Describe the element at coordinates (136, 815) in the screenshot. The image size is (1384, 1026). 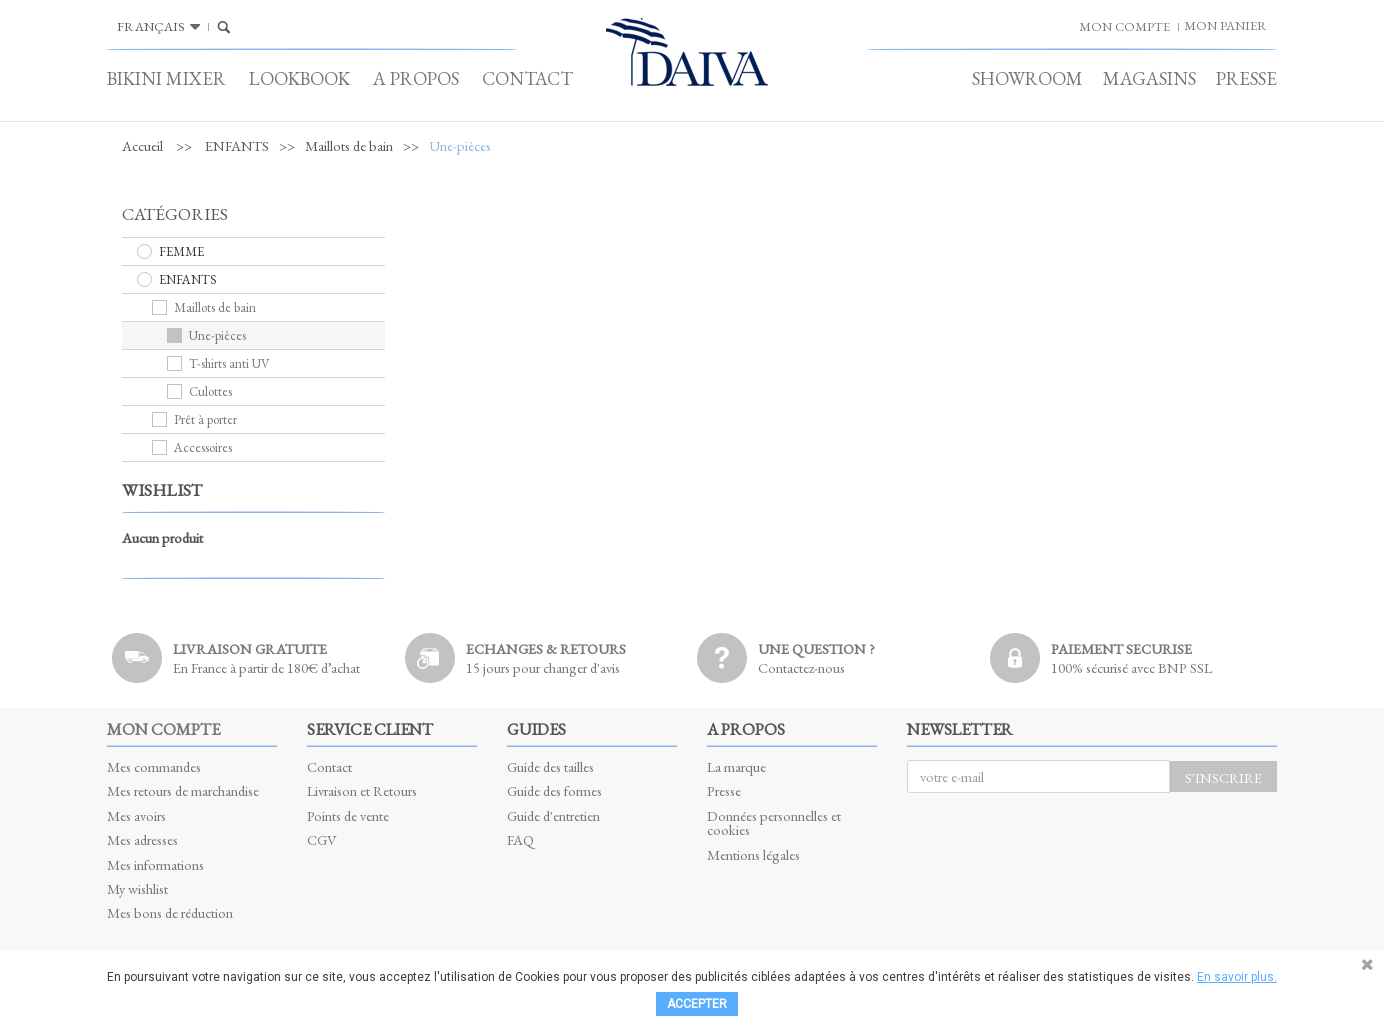
I see `Mes avoirs` at that location.